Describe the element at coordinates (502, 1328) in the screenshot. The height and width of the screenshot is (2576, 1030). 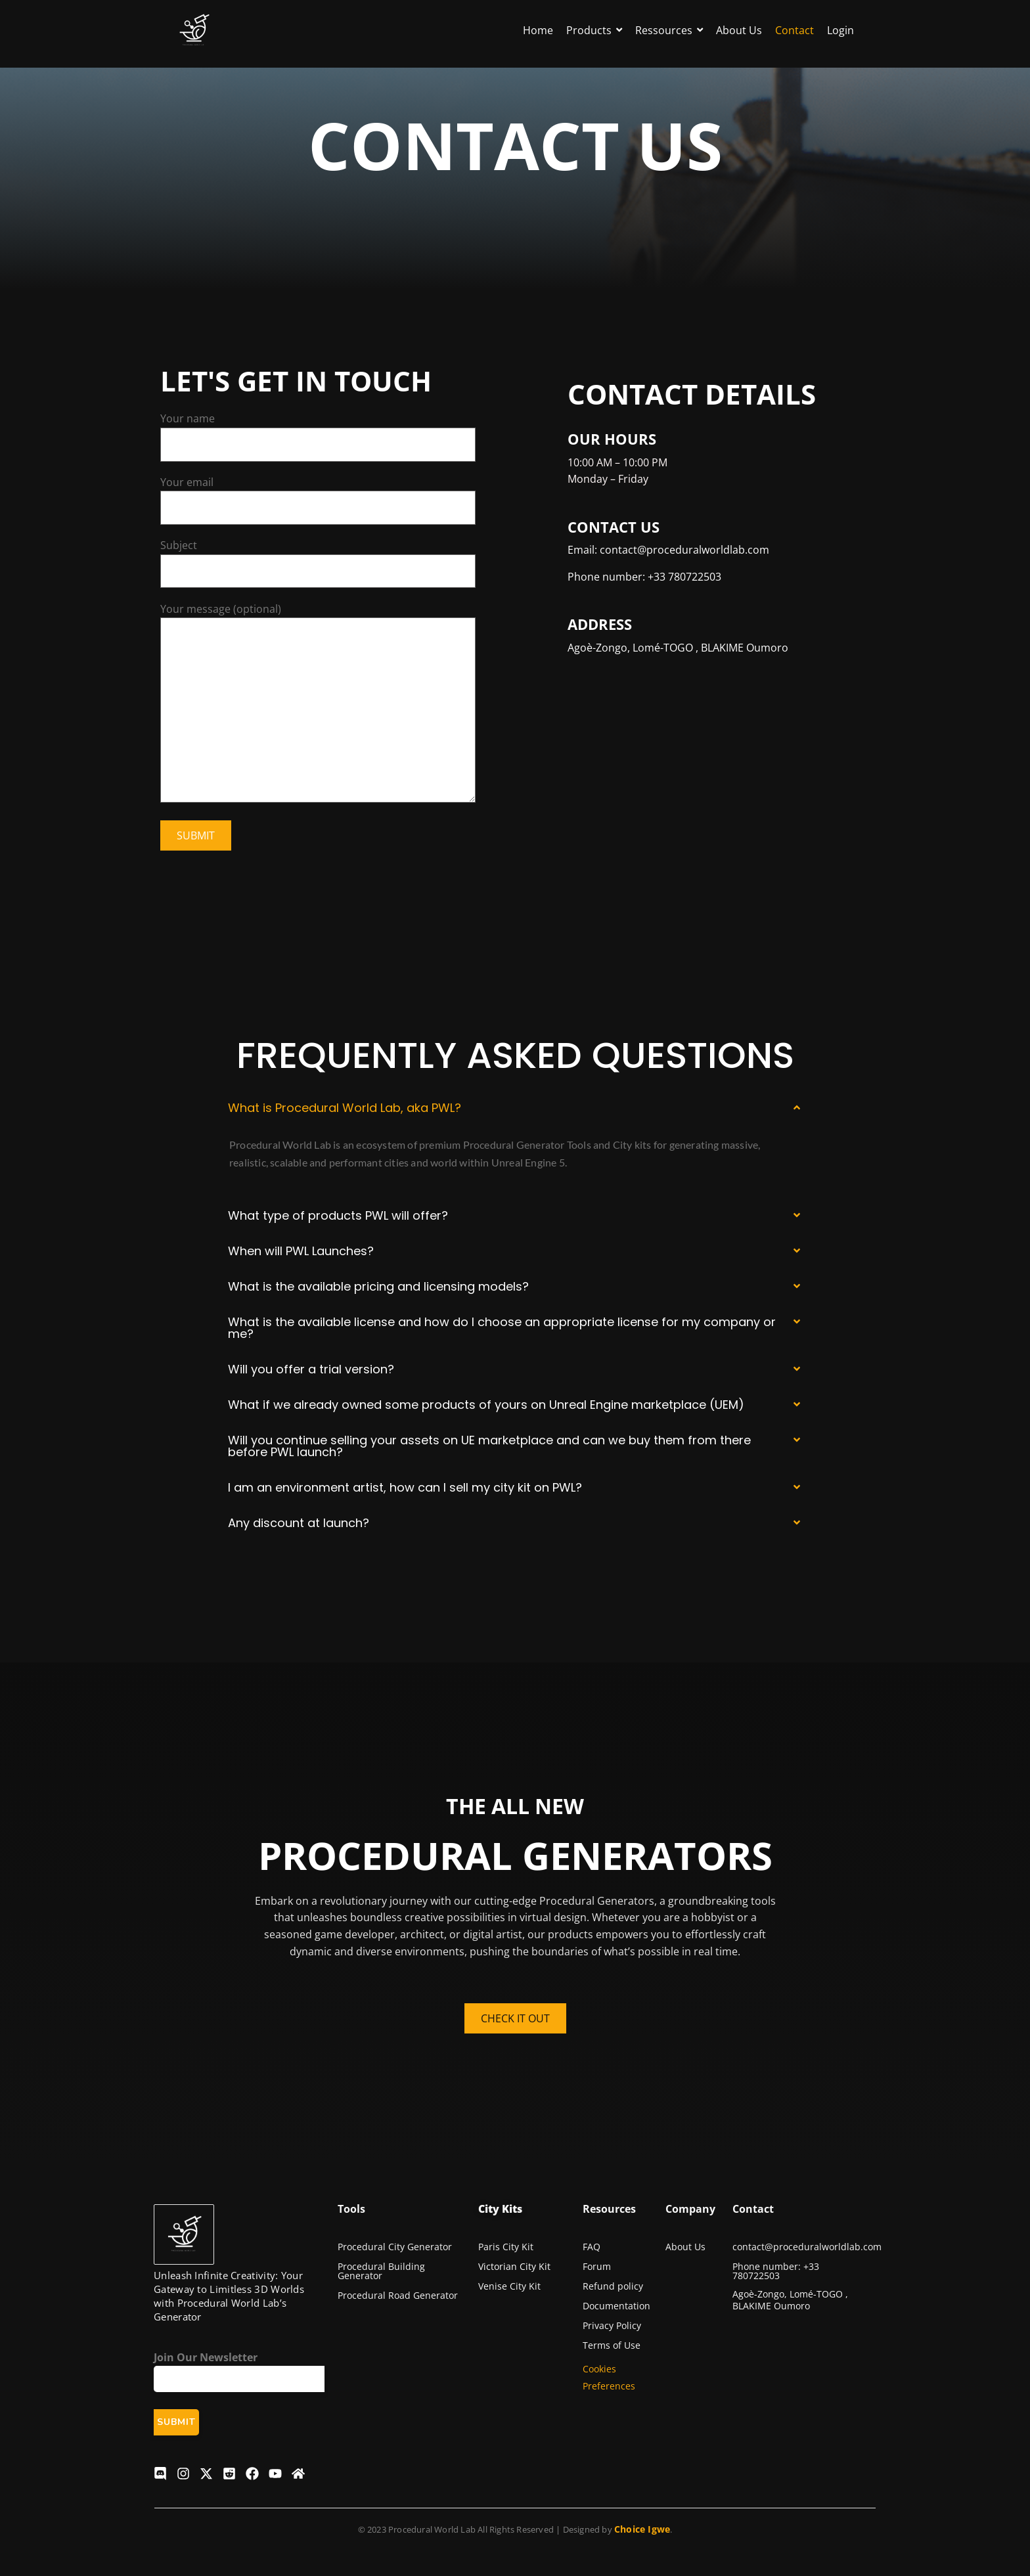
I see `What is the available license and how do I choose an appropriate license for my company or me?` at that location.